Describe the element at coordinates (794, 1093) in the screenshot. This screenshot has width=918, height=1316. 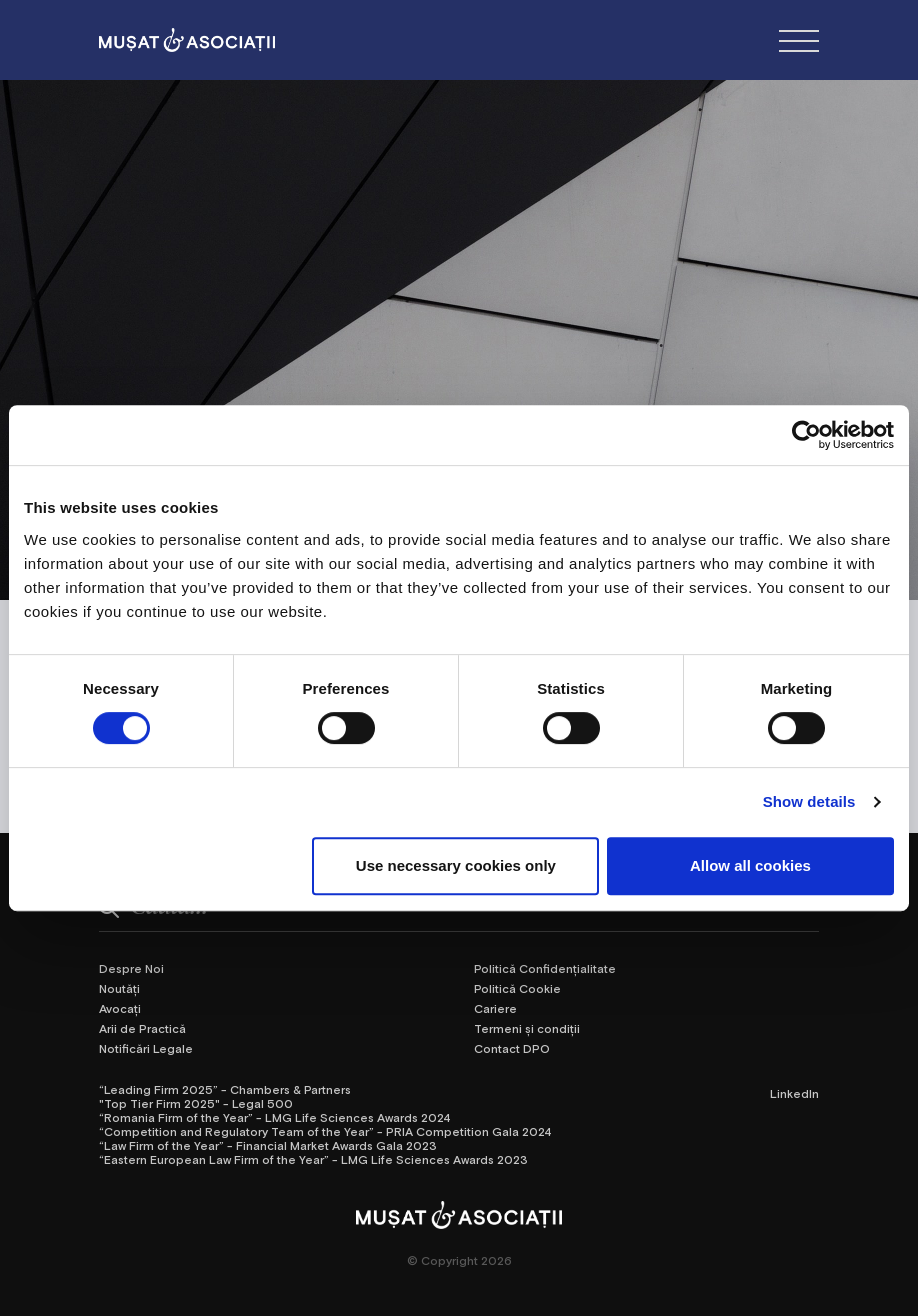
I see `LinkedIn` at that location.